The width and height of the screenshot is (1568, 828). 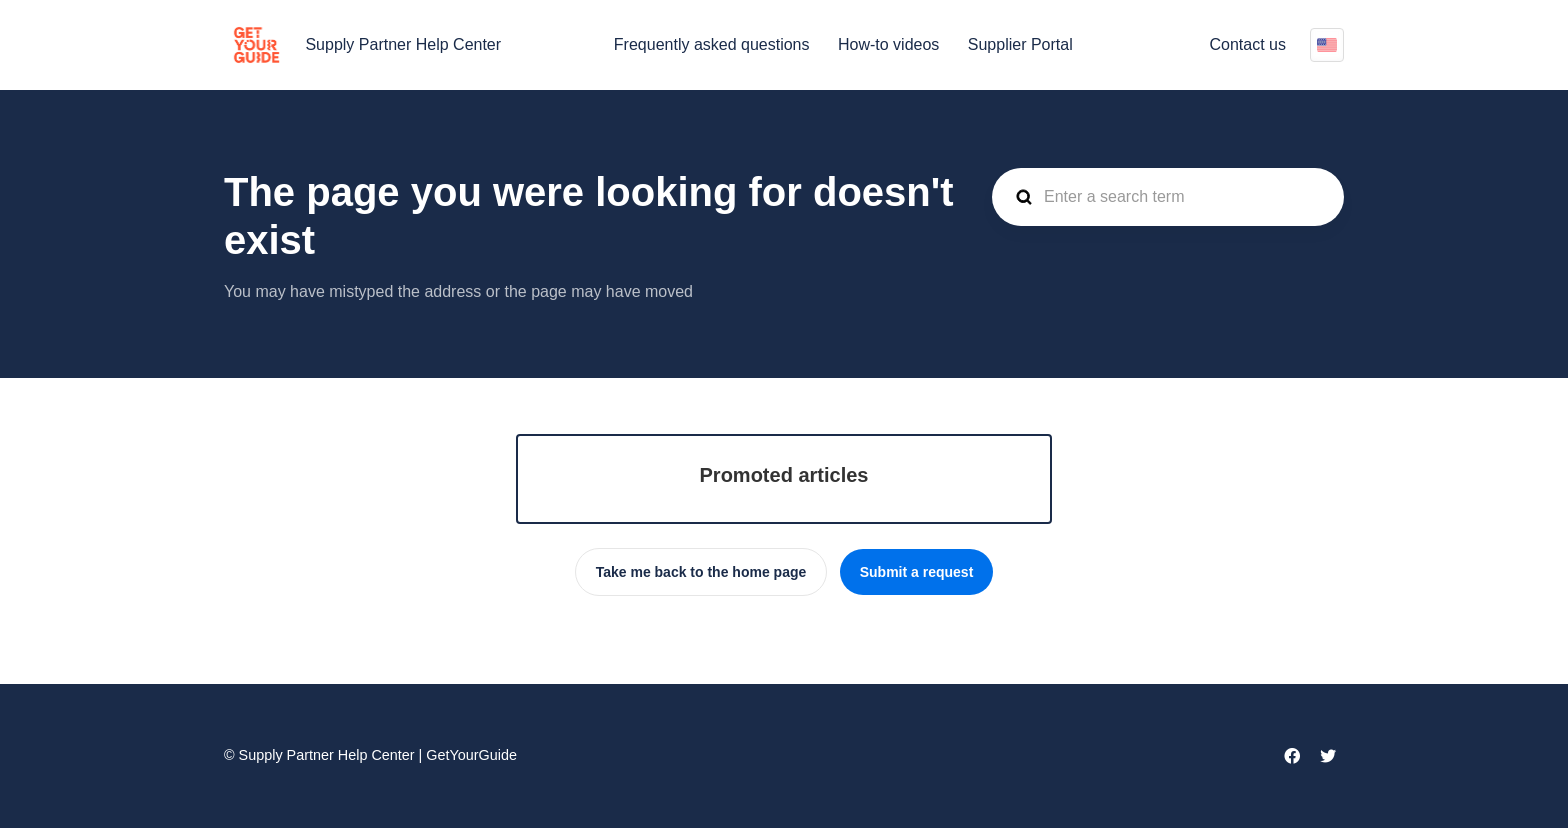 What do you see at coordinates (1168, 197) in the screenshot?
I see `[guide_supp_search_placeholder]` at bounding box center [1168, 197].